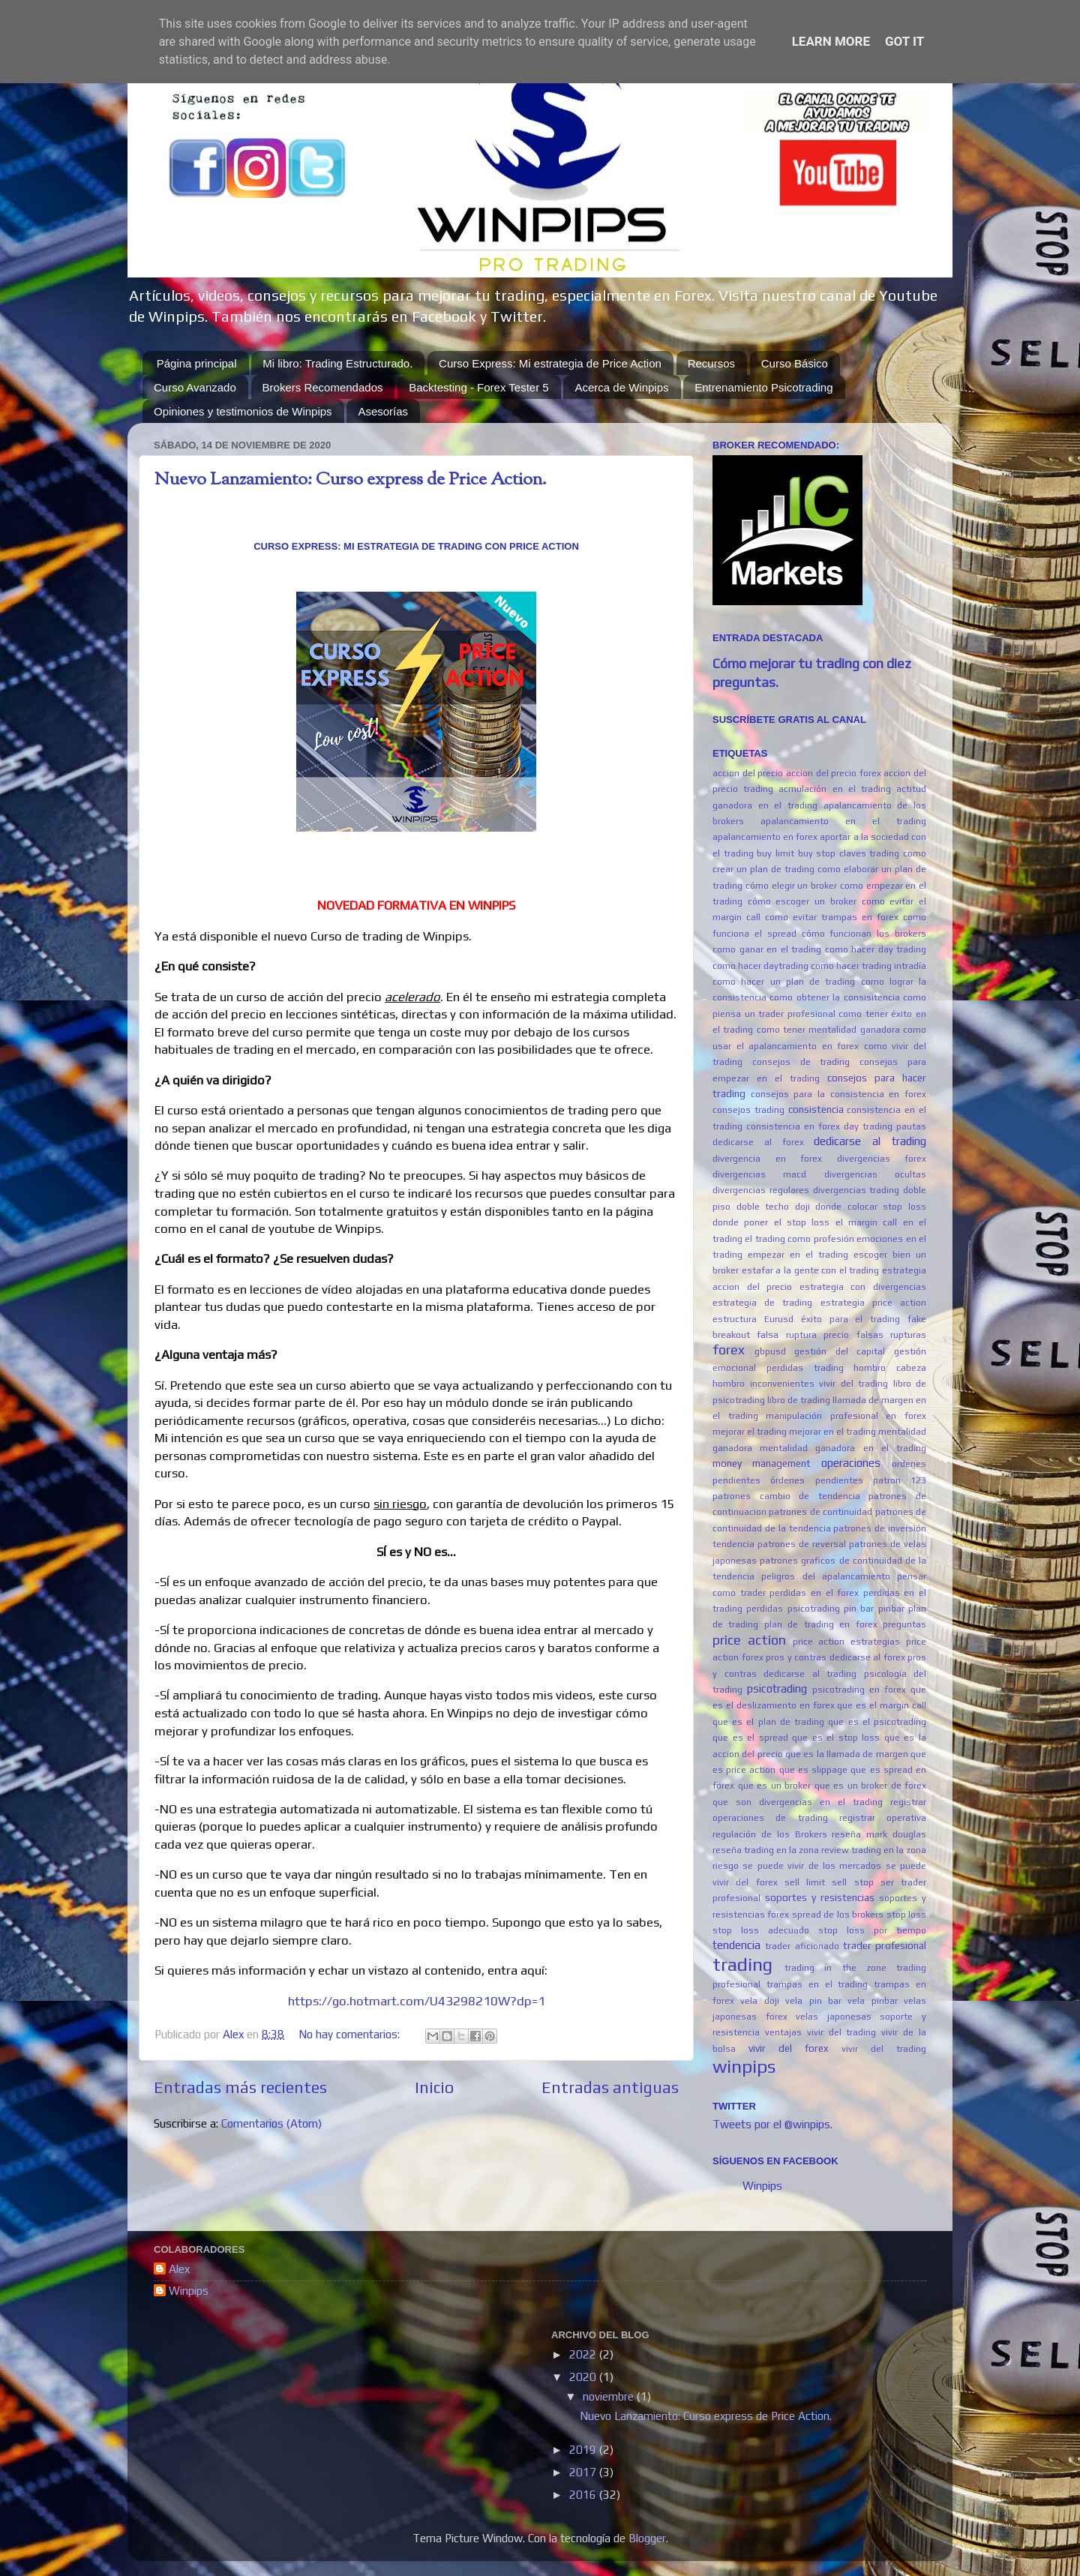 This screenshot has height=2576, width=1080. What do you see at coordinates (820, 1512) in the screenshot?
I see `patrones de continuidad` at bounding box center [820, 1512].